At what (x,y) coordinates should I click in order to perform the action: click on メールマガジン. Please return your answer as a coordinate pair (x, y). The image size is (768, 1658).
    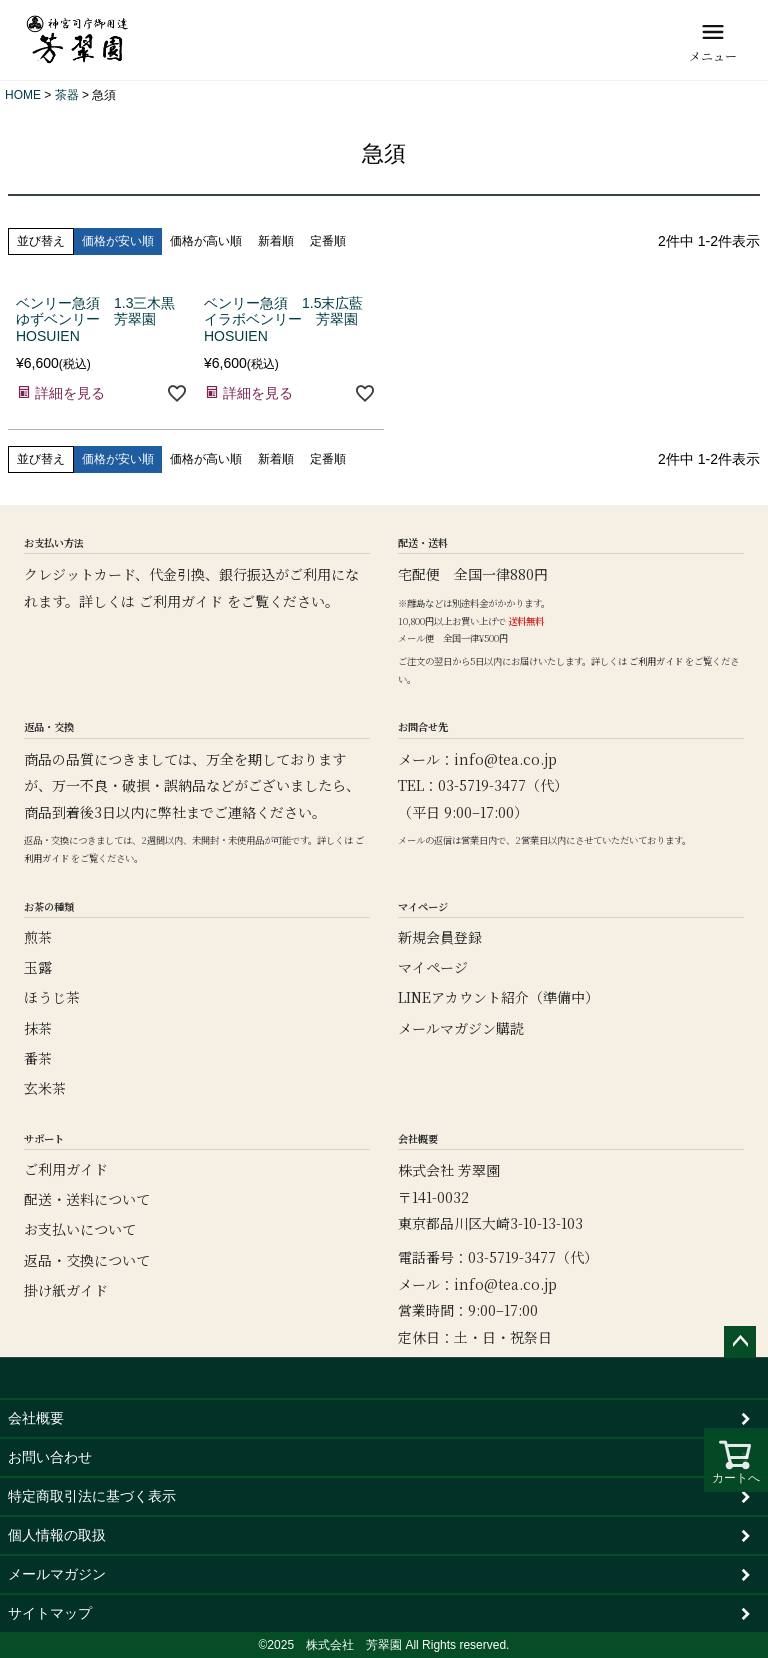
    Looking at the image, I should click on (57, 1574).